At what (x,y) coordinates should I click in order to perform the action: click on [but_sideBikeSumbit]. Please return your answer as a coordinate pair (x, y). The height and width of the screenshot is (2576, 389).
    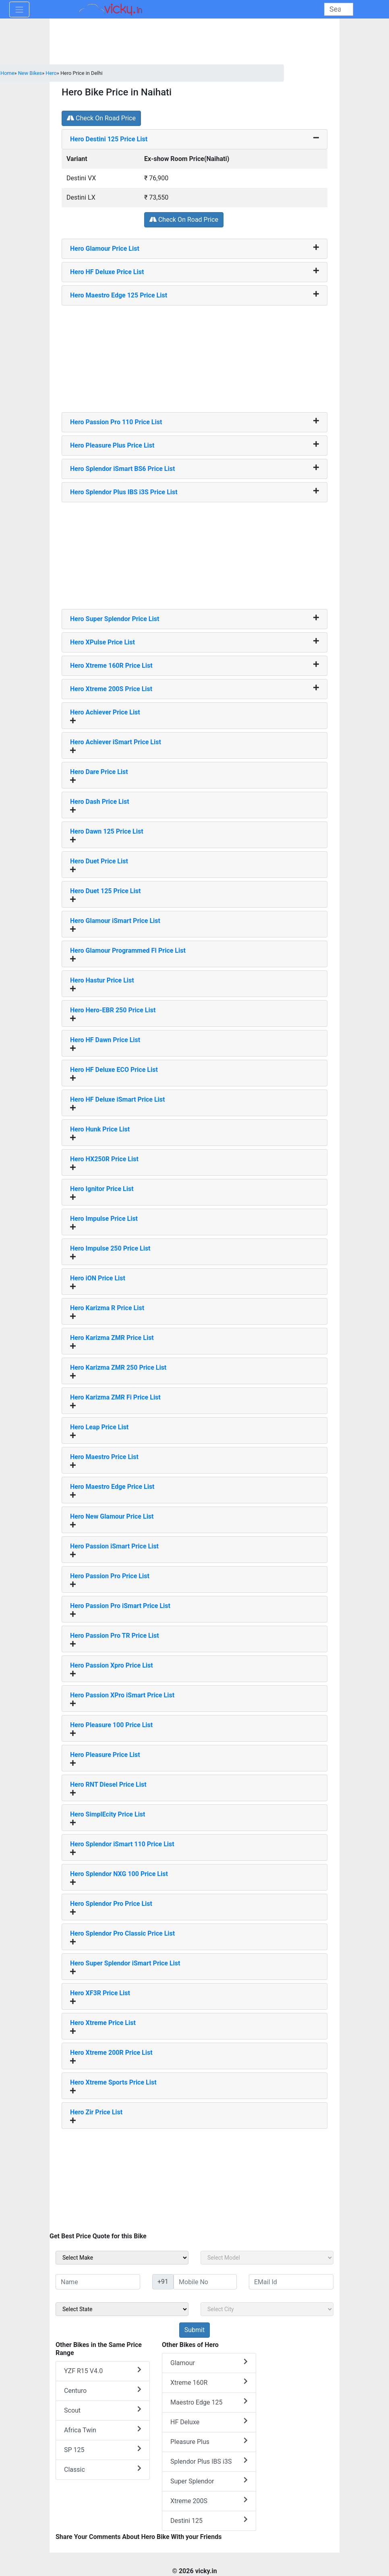
    Looking at the image, I should click on (194, 2330).